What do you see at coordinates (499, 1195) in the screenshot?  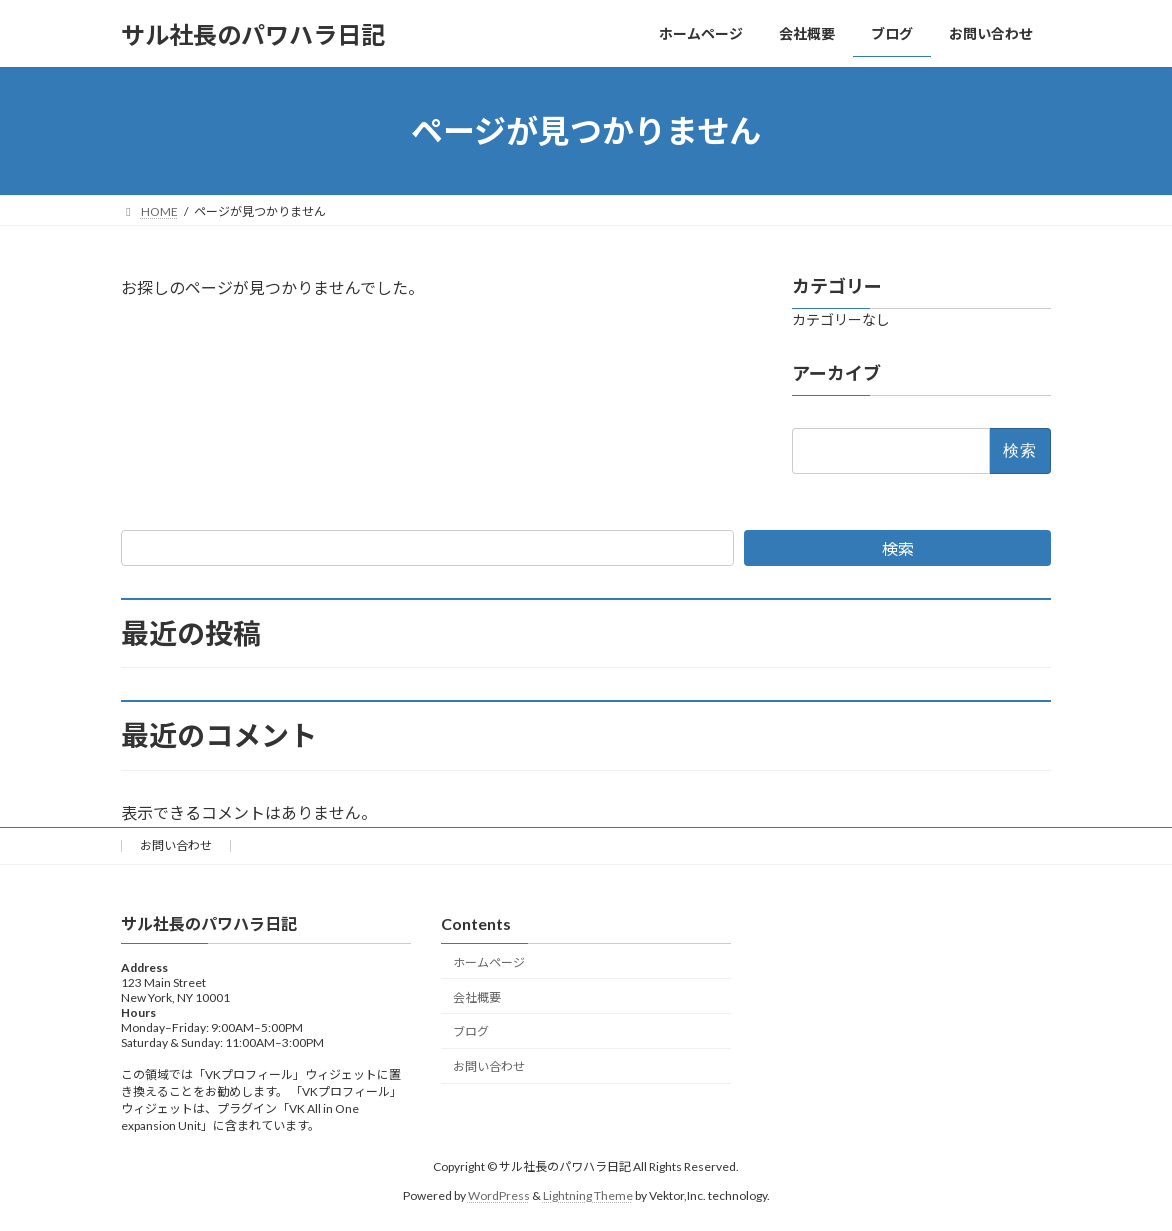 I see `WordPress` at bounding box center [499, 1195].